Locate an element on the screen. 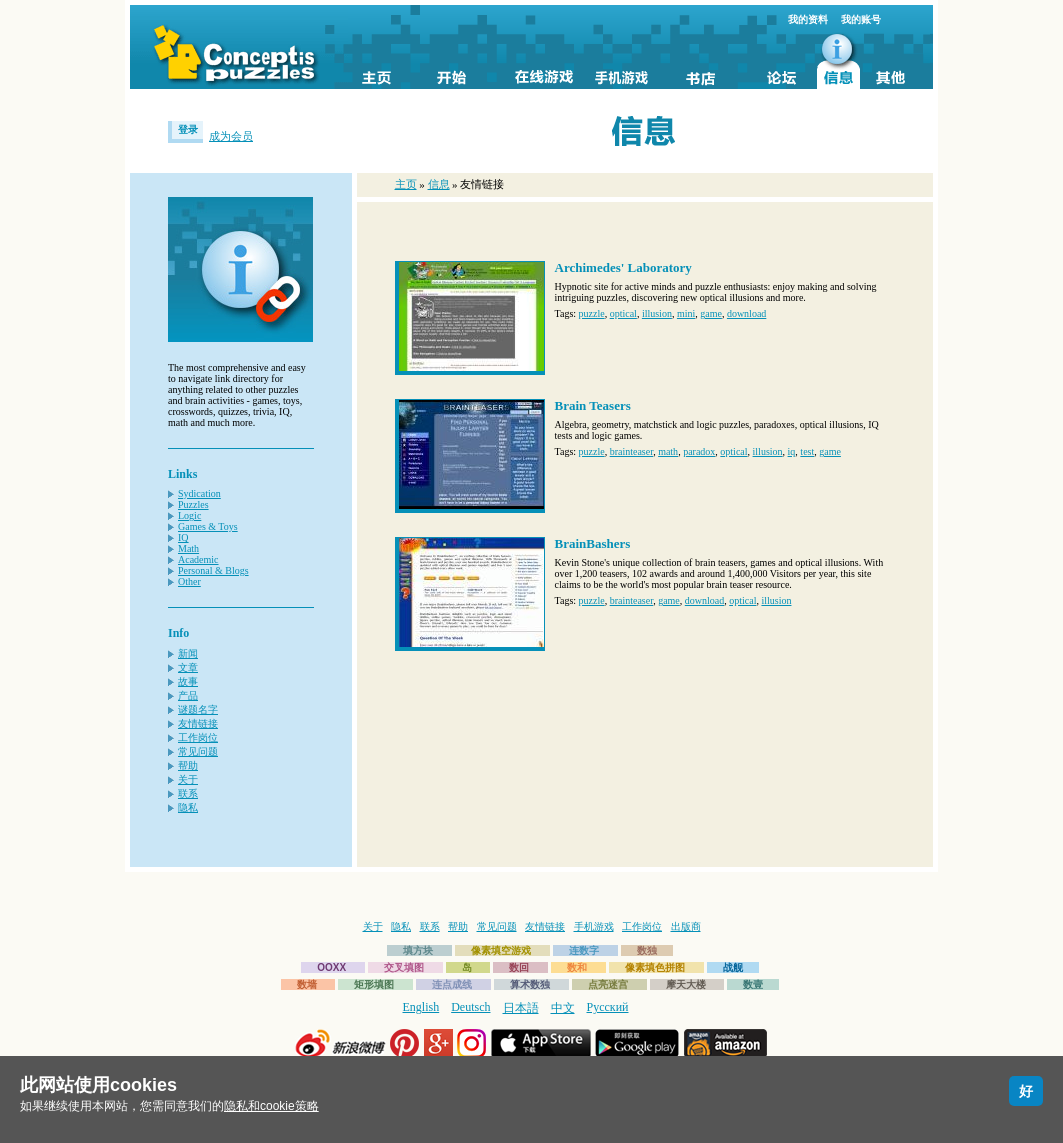 Image resolution: width=1063 pixels, height=1143 pixels. Logic is located at coordinates (189, 515).